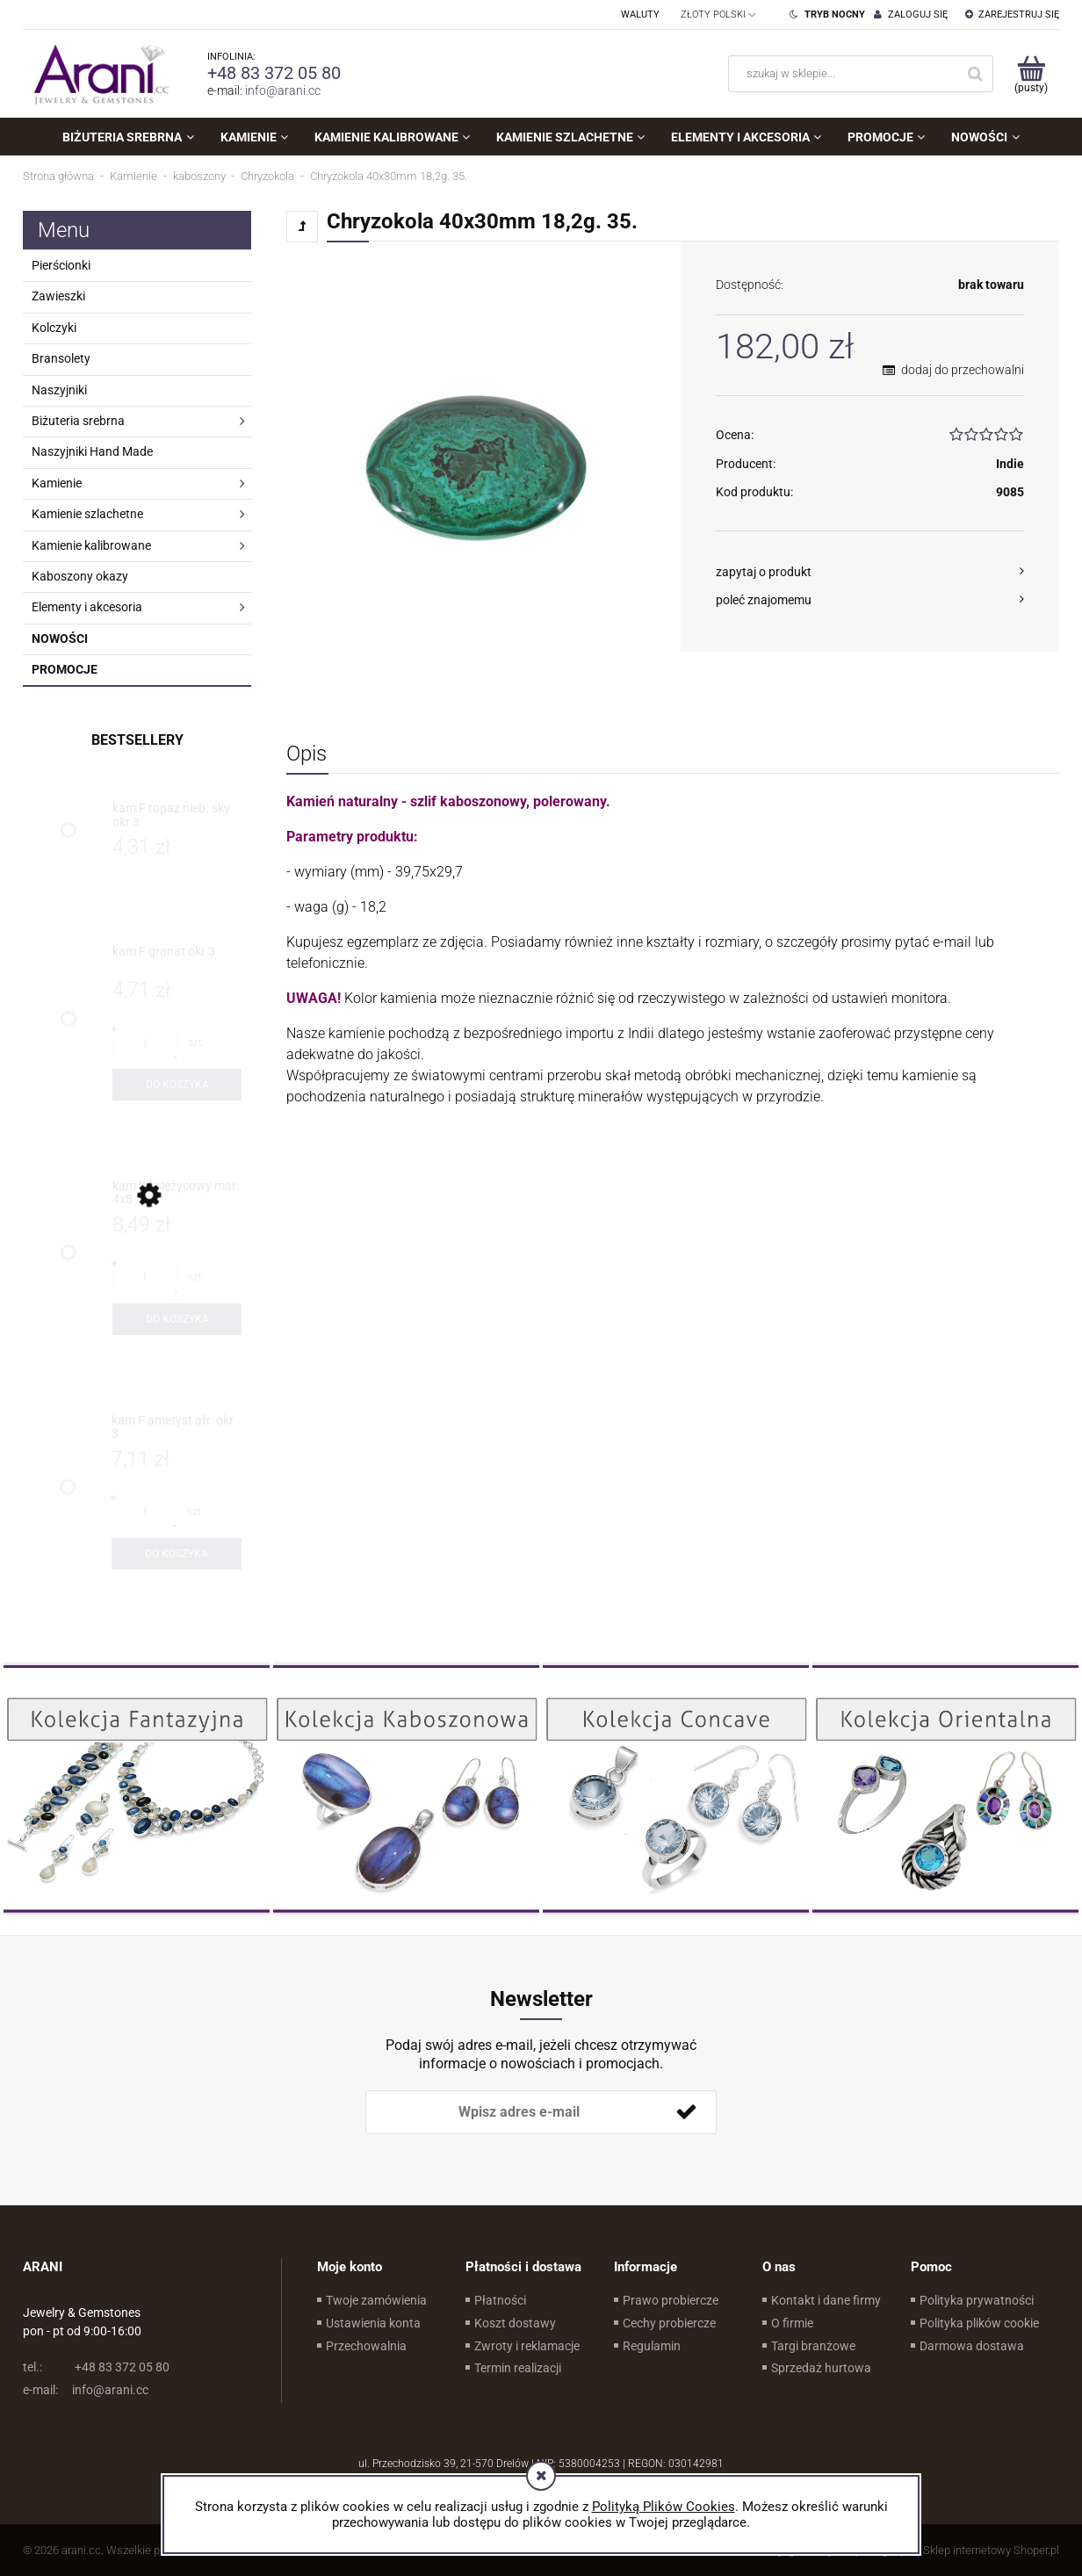 The image size is (1082, 2576). Describe the element at coordinates (91, 545) in the screenshot. I see `Kamienie kalibrowane` at that location.